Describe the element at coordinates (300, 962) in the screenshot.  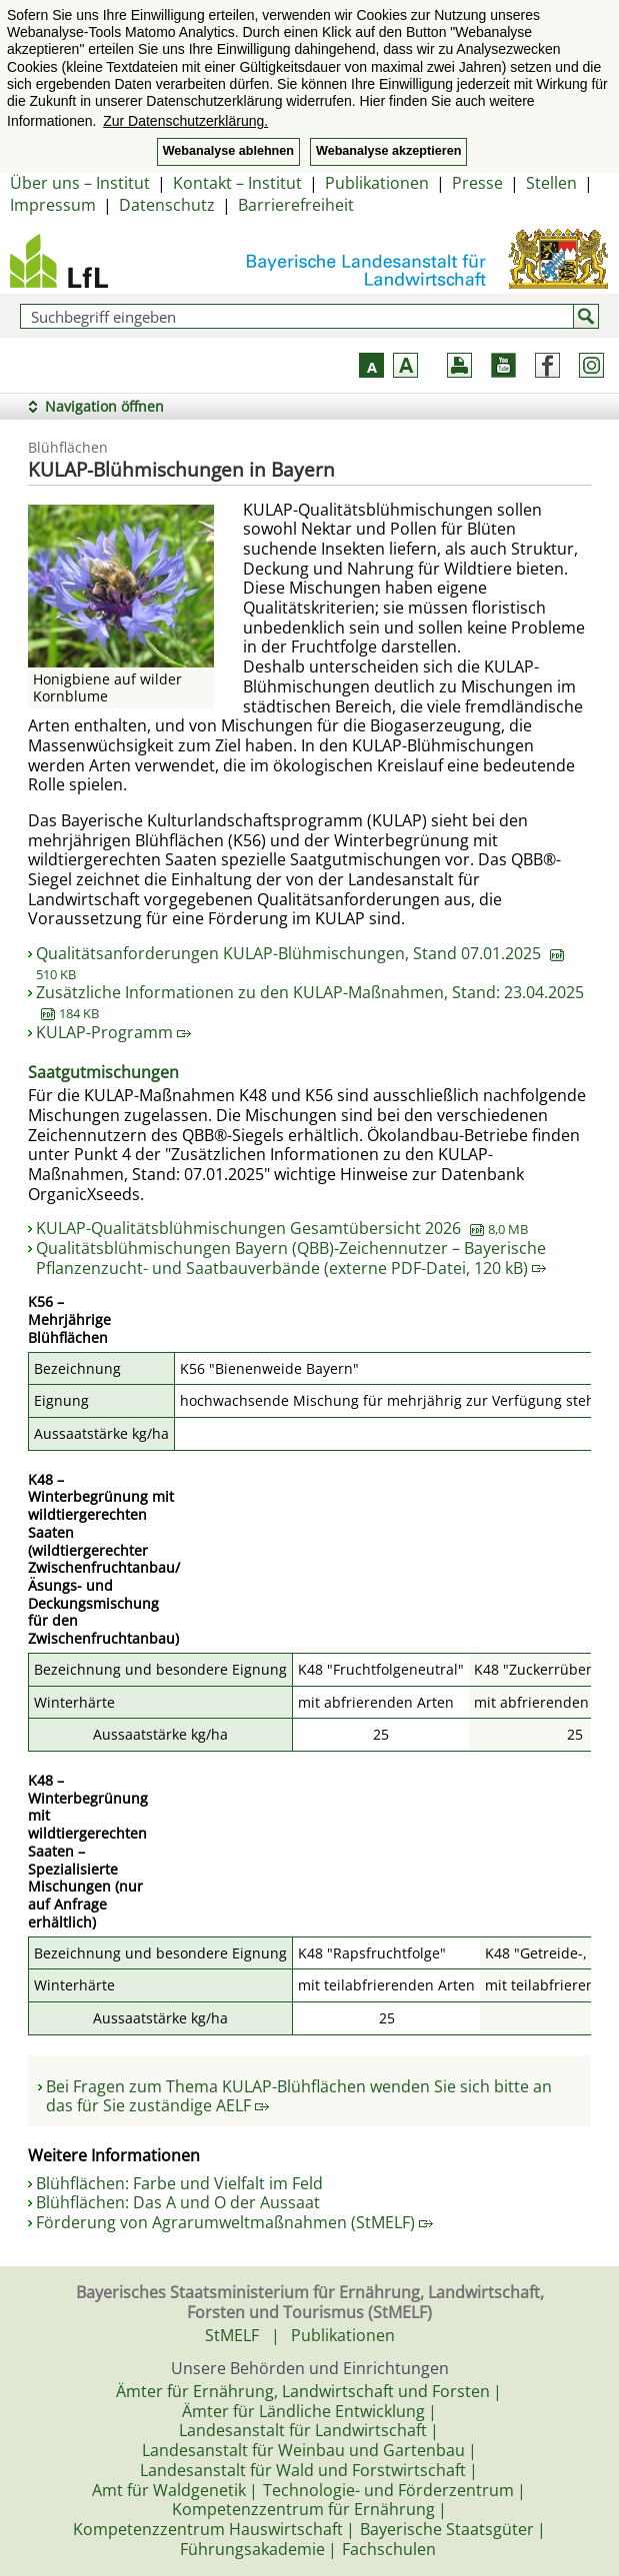
I see `Qualitätsanforderungen KULAP-Blühmischungen, Stand 07.01.2025` at that location.